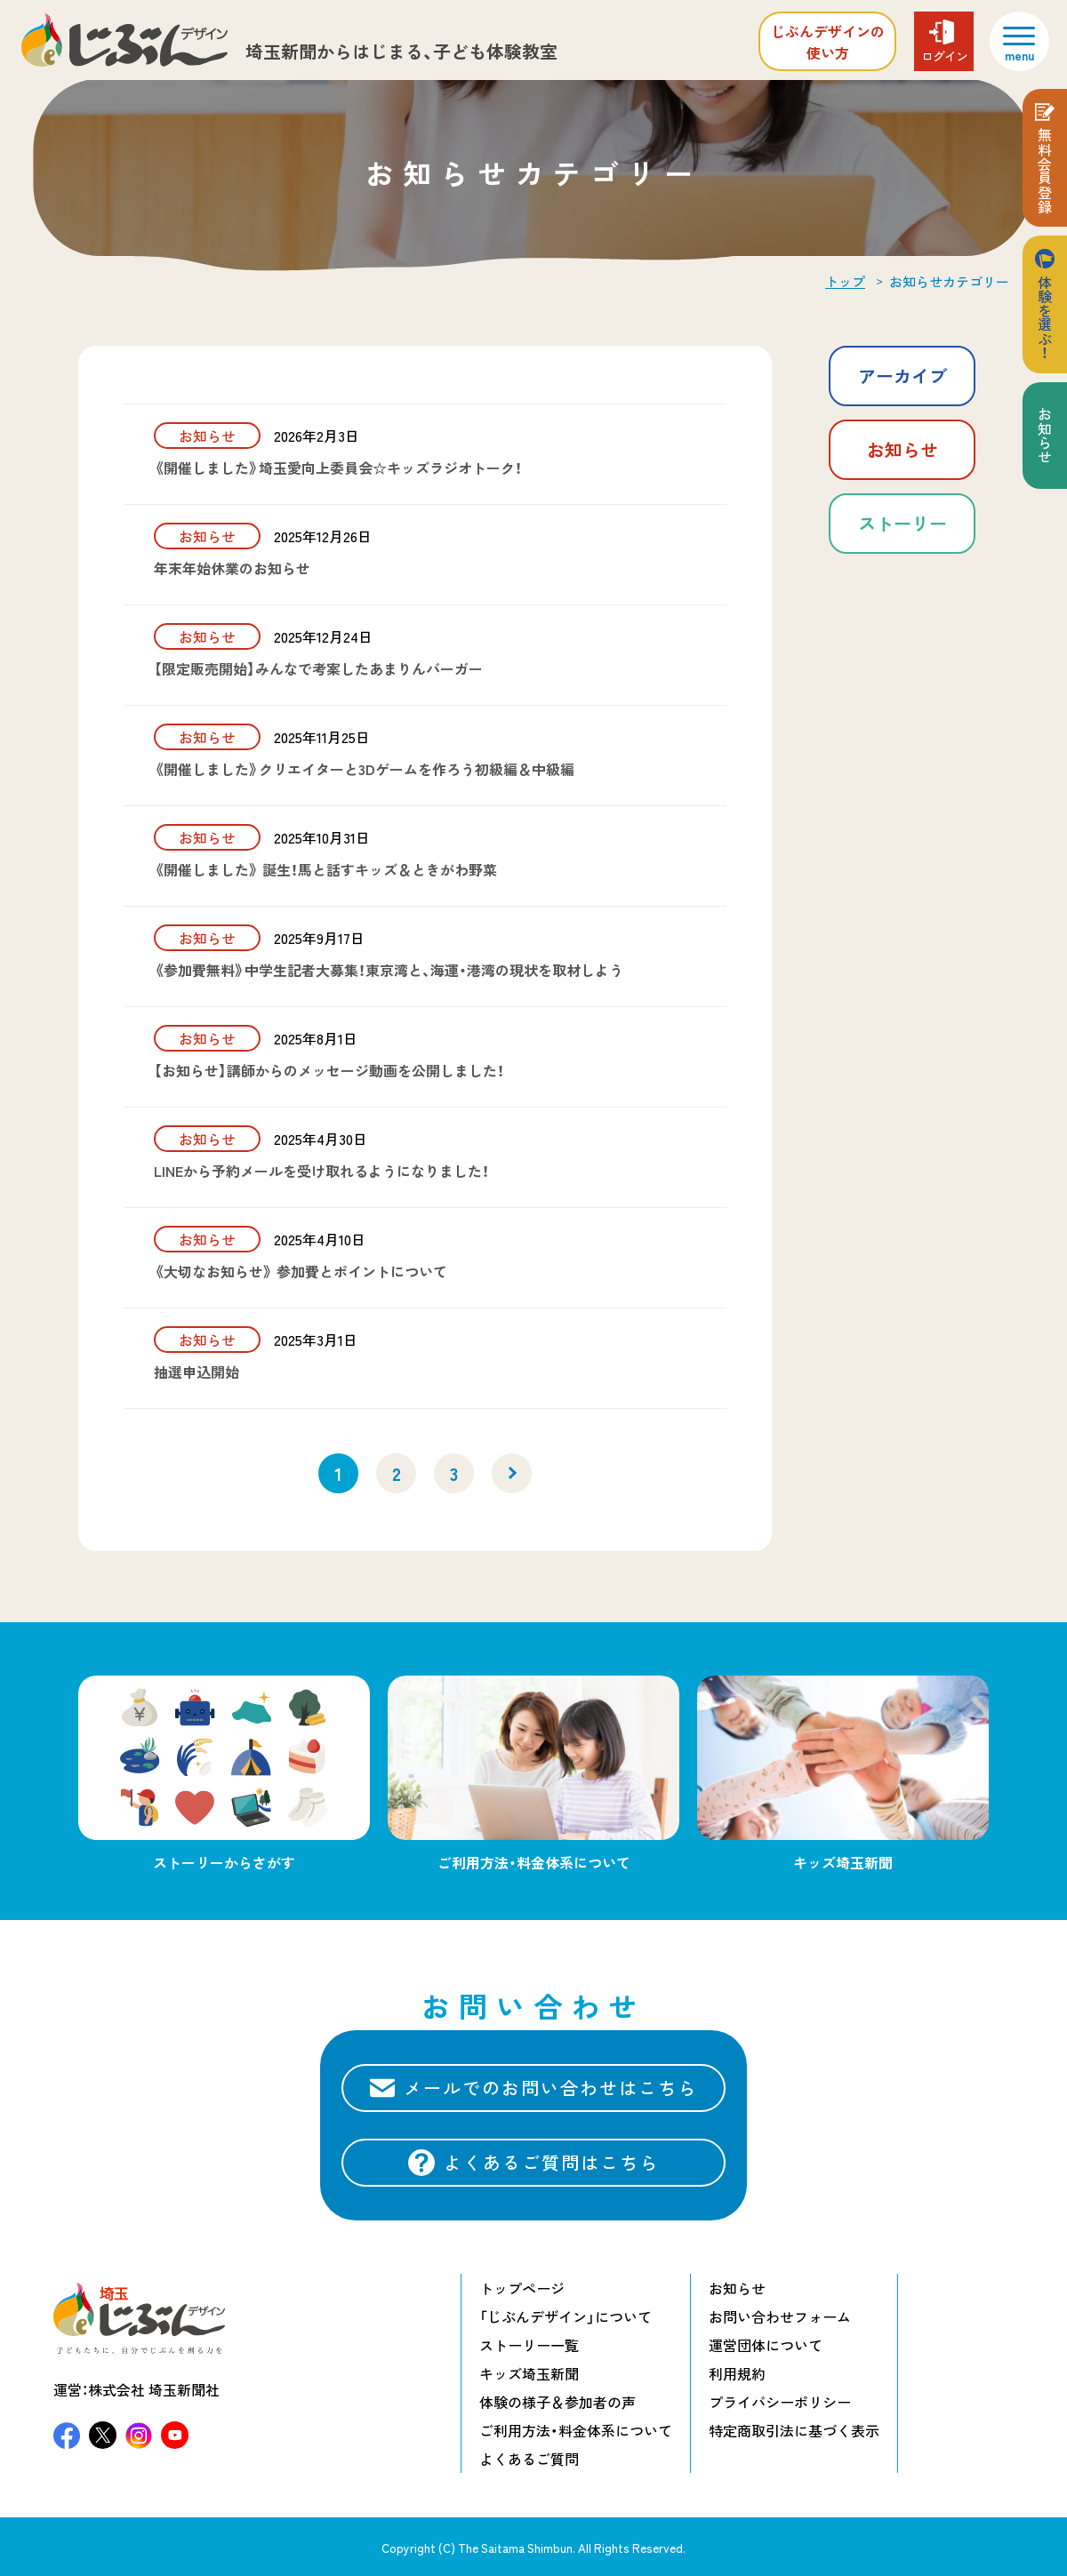 The width and height of the screenshot is (1067, 2576). Describe the element at coordinates (325, 869) in the screenshot. I see `《開催しました》 誕生！馬と話すキッズ＆ときがわ野菜` at that location.